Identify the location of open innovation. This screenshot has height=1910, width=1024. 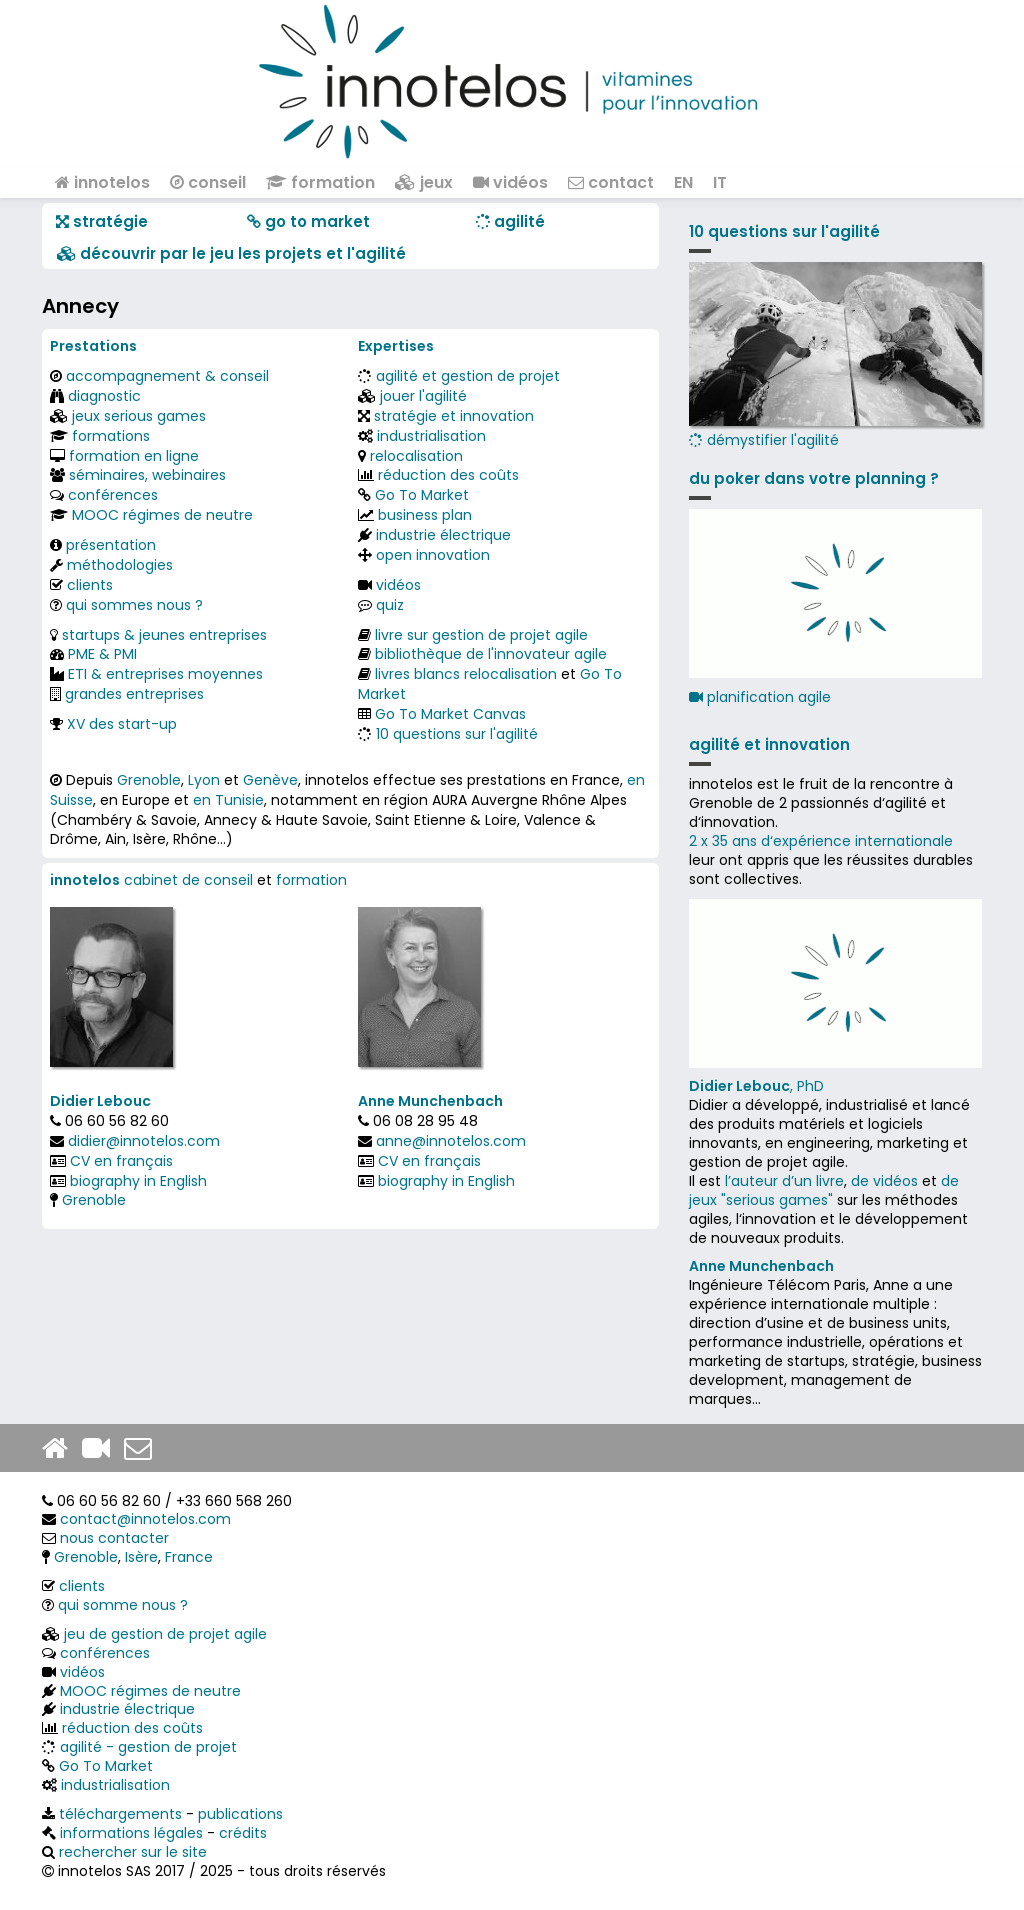
(433, 555).